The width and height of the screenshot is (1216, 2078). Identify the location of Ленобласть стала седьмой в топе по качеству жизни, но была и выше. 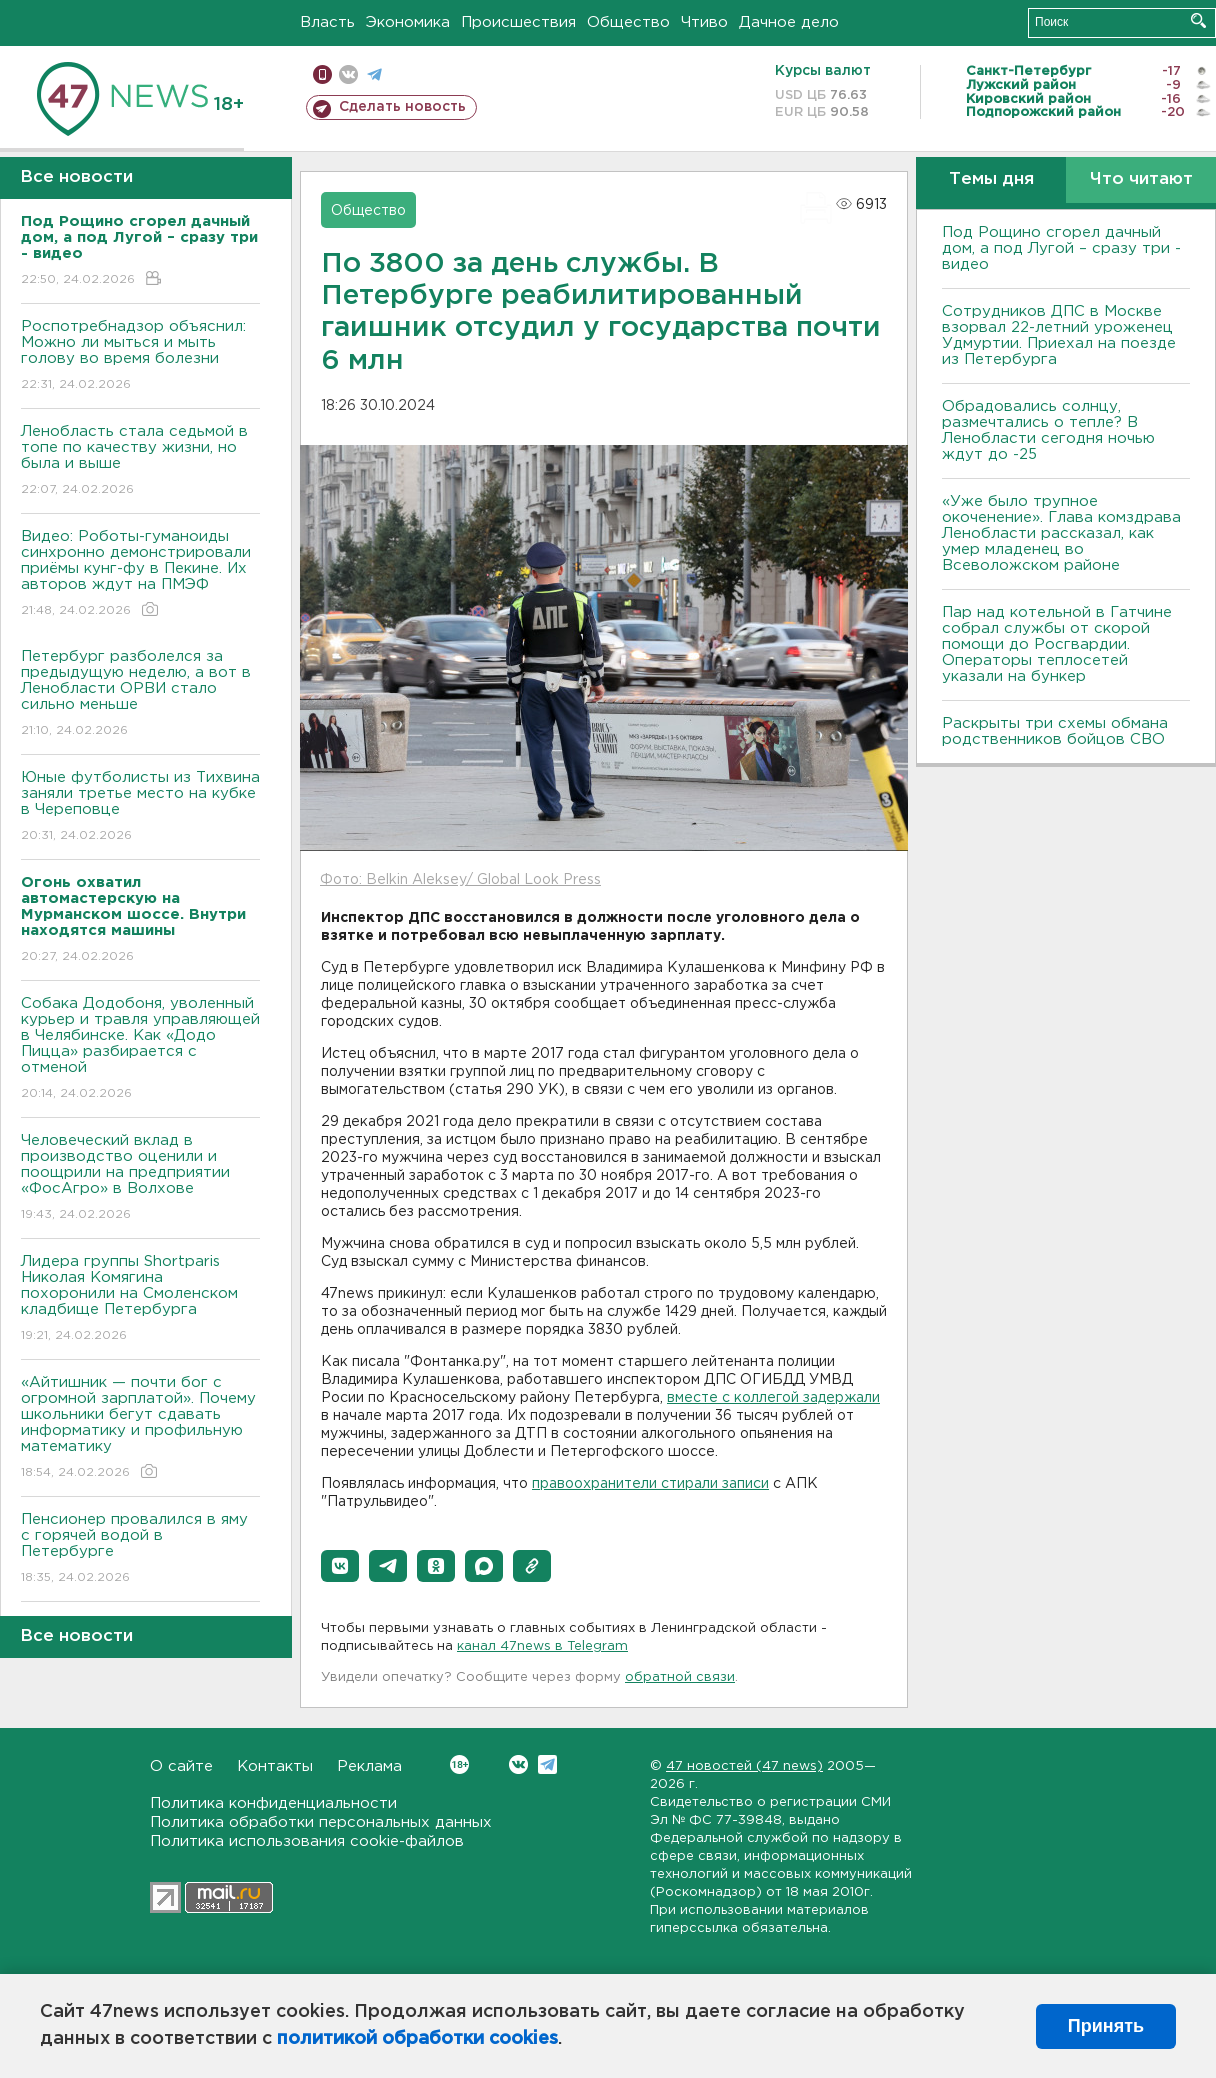
(140, 461).